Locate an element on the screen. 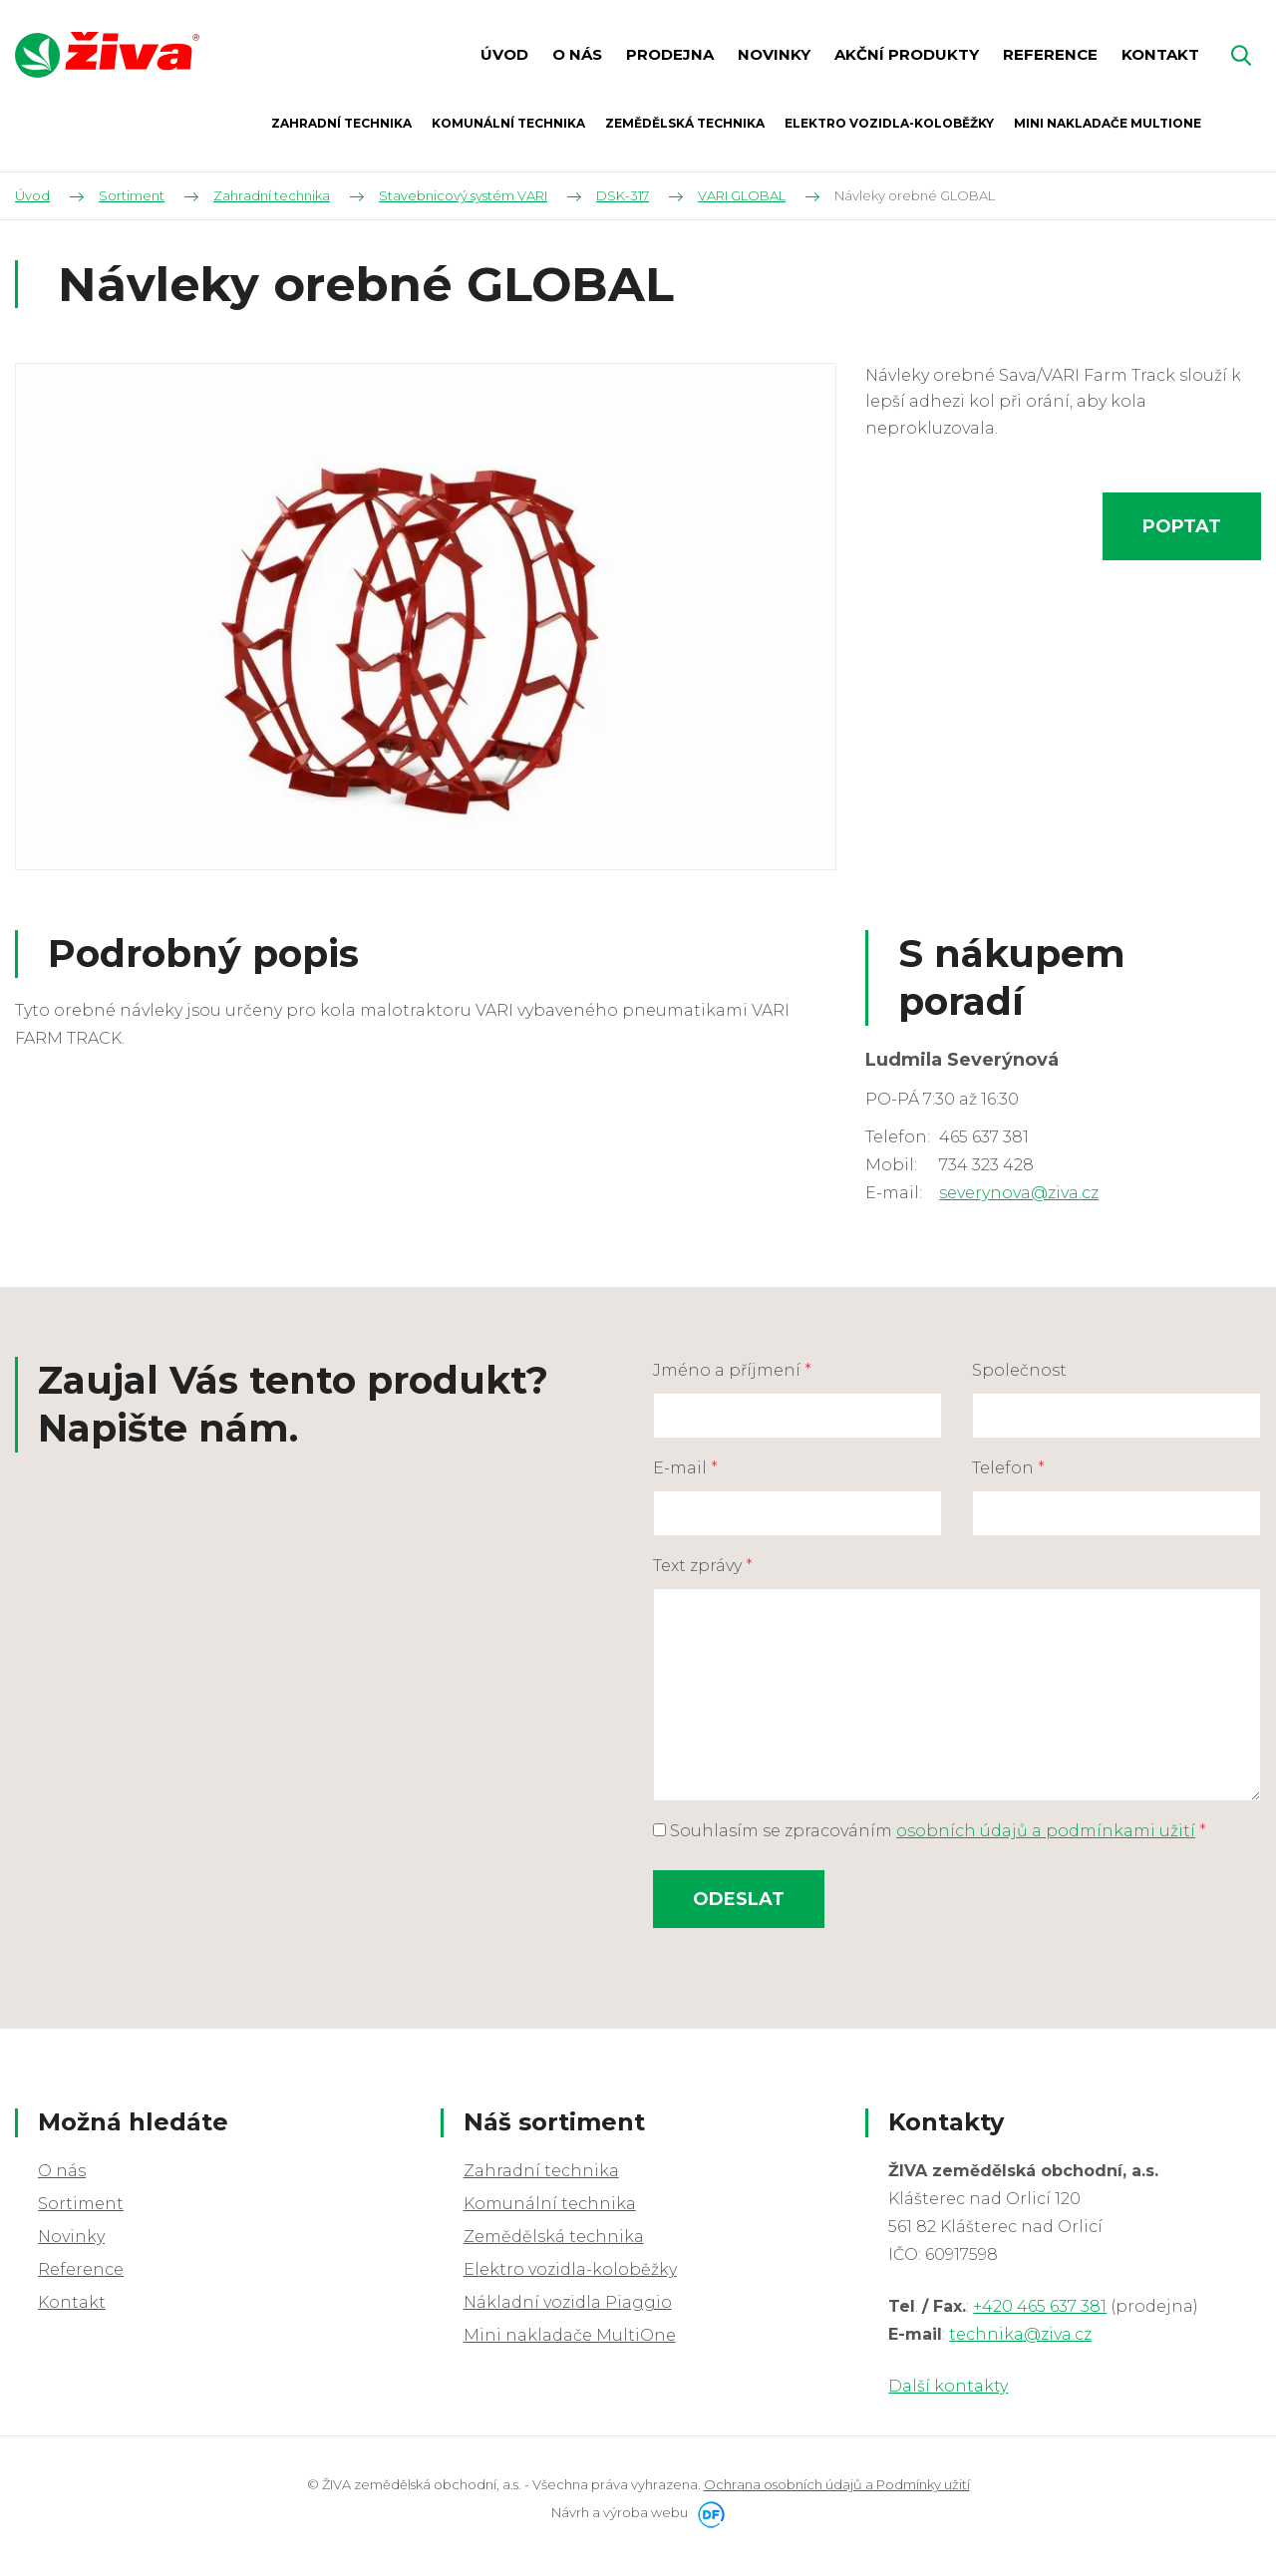 The image size is (1276, 2576). Zemědělská technika is located at coordinates (554, 2236).